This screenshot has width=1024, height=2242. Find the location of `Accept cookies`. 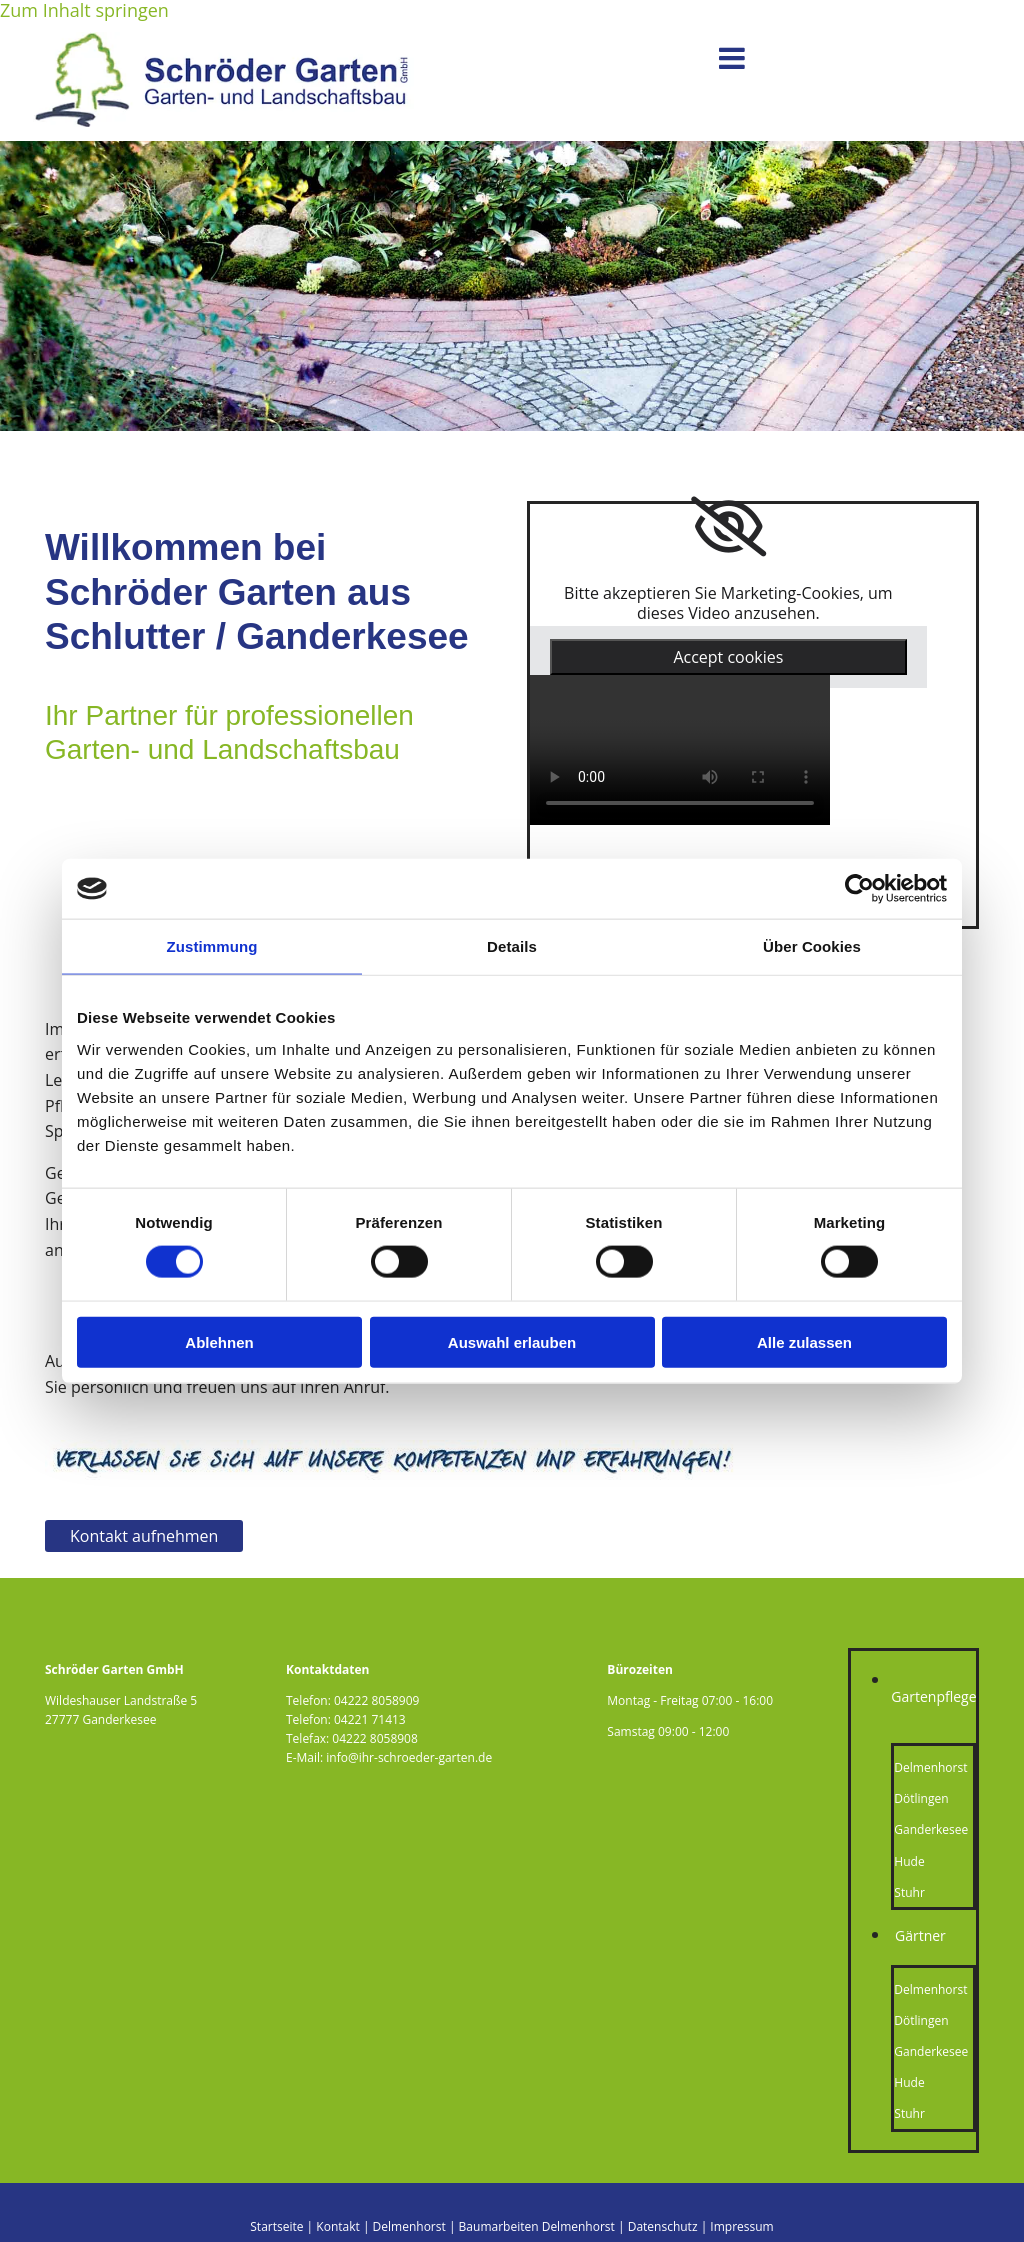

Accept cookies is located at coordinates (728, 657).